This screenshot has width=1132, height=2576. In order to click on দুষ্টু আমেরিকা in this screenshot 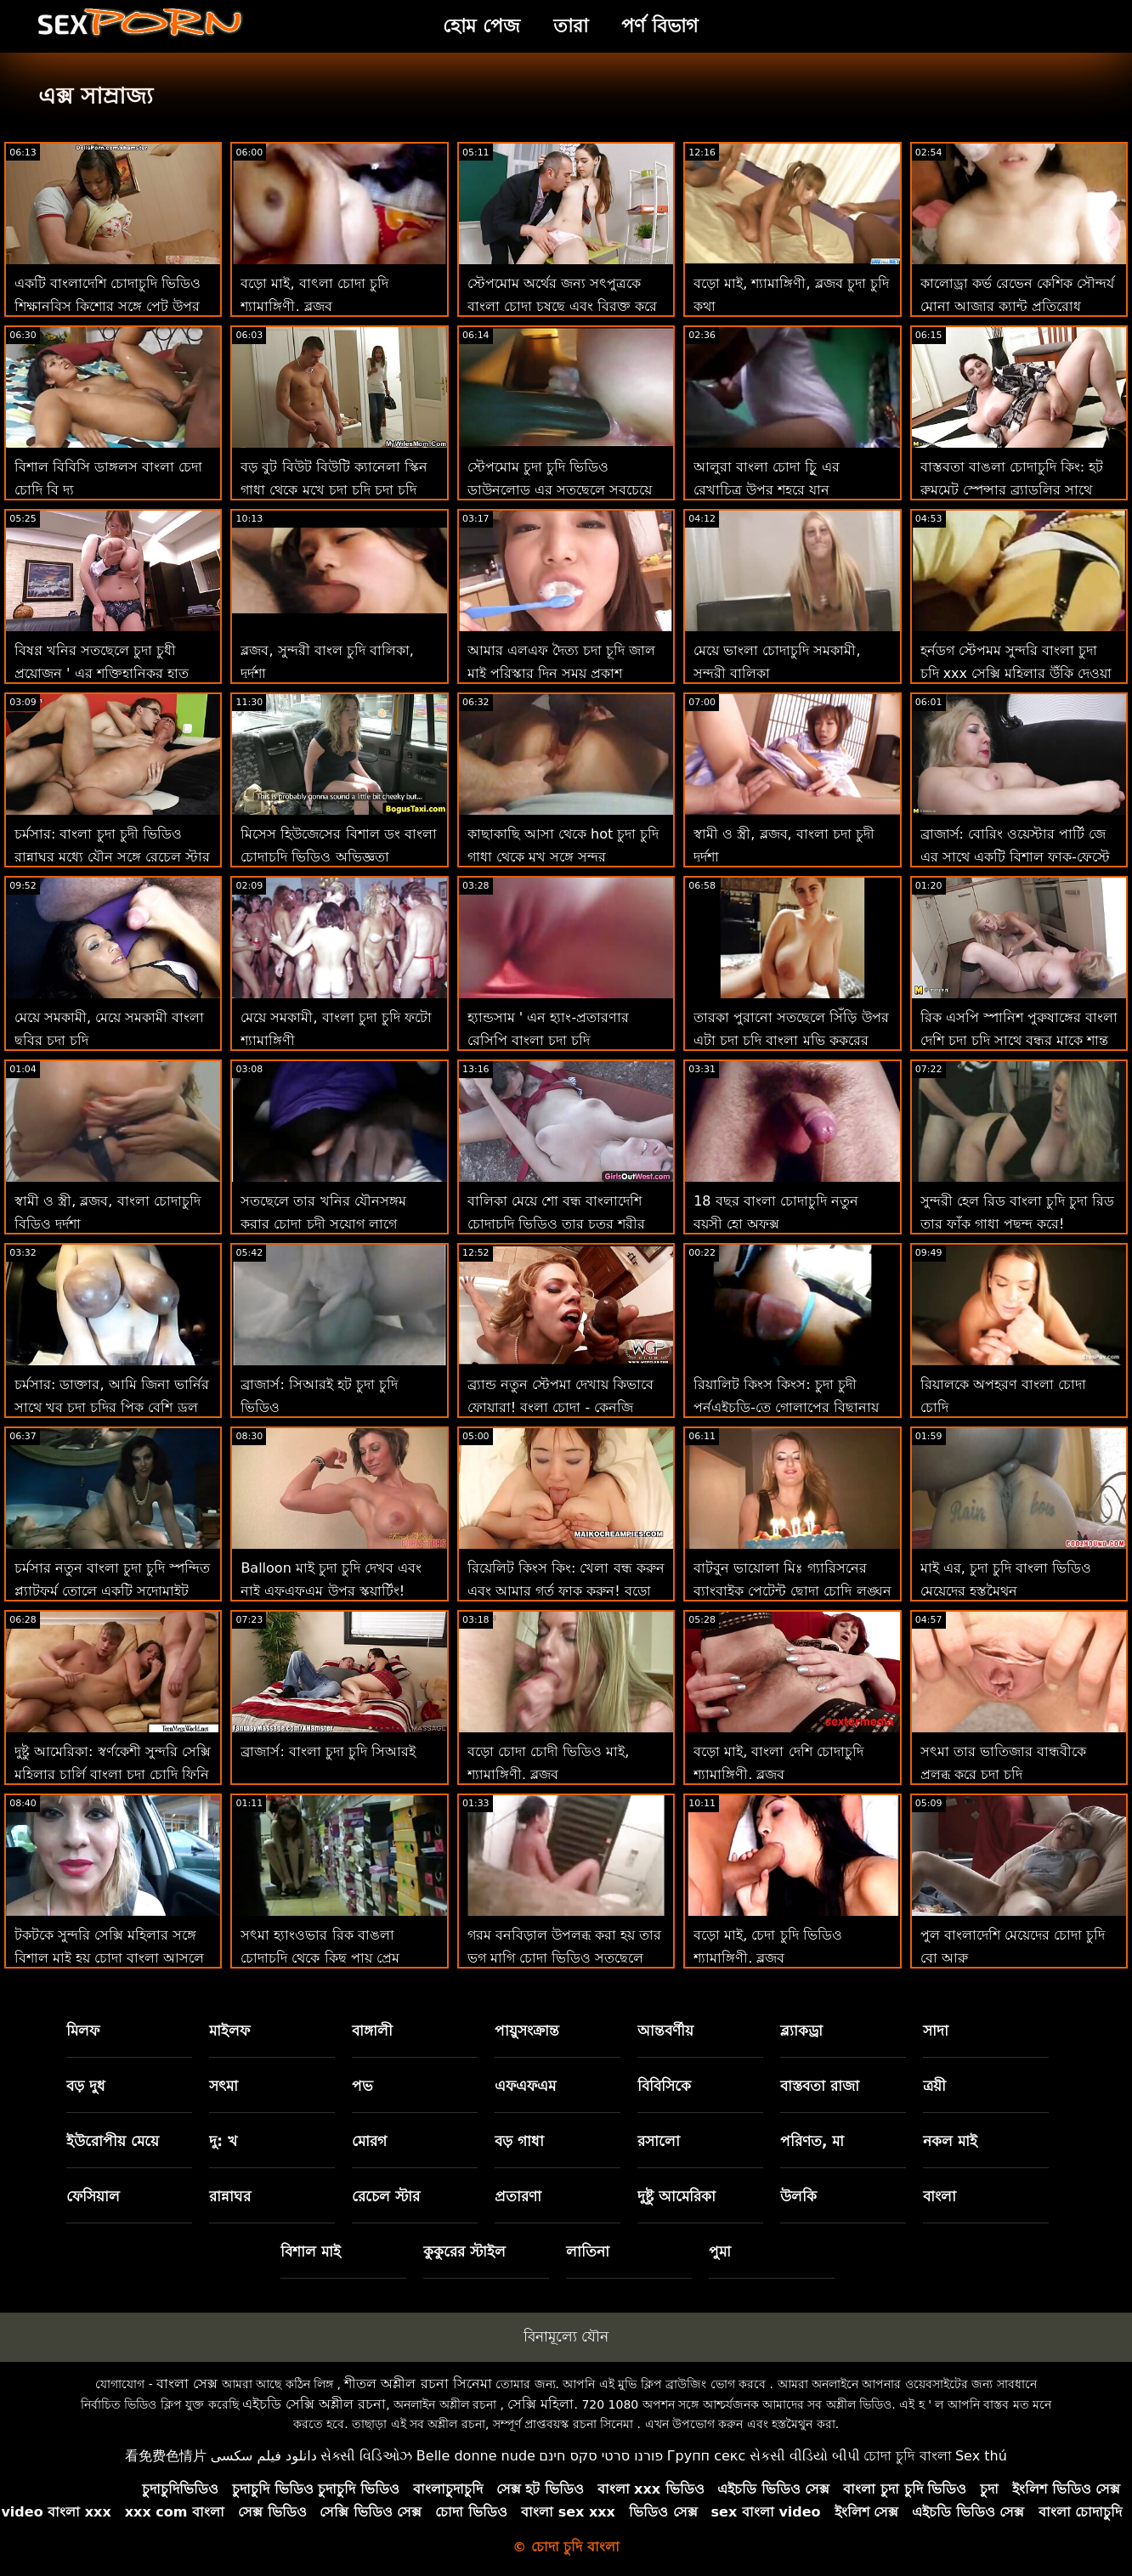, I will do `click(676, 2196)`.